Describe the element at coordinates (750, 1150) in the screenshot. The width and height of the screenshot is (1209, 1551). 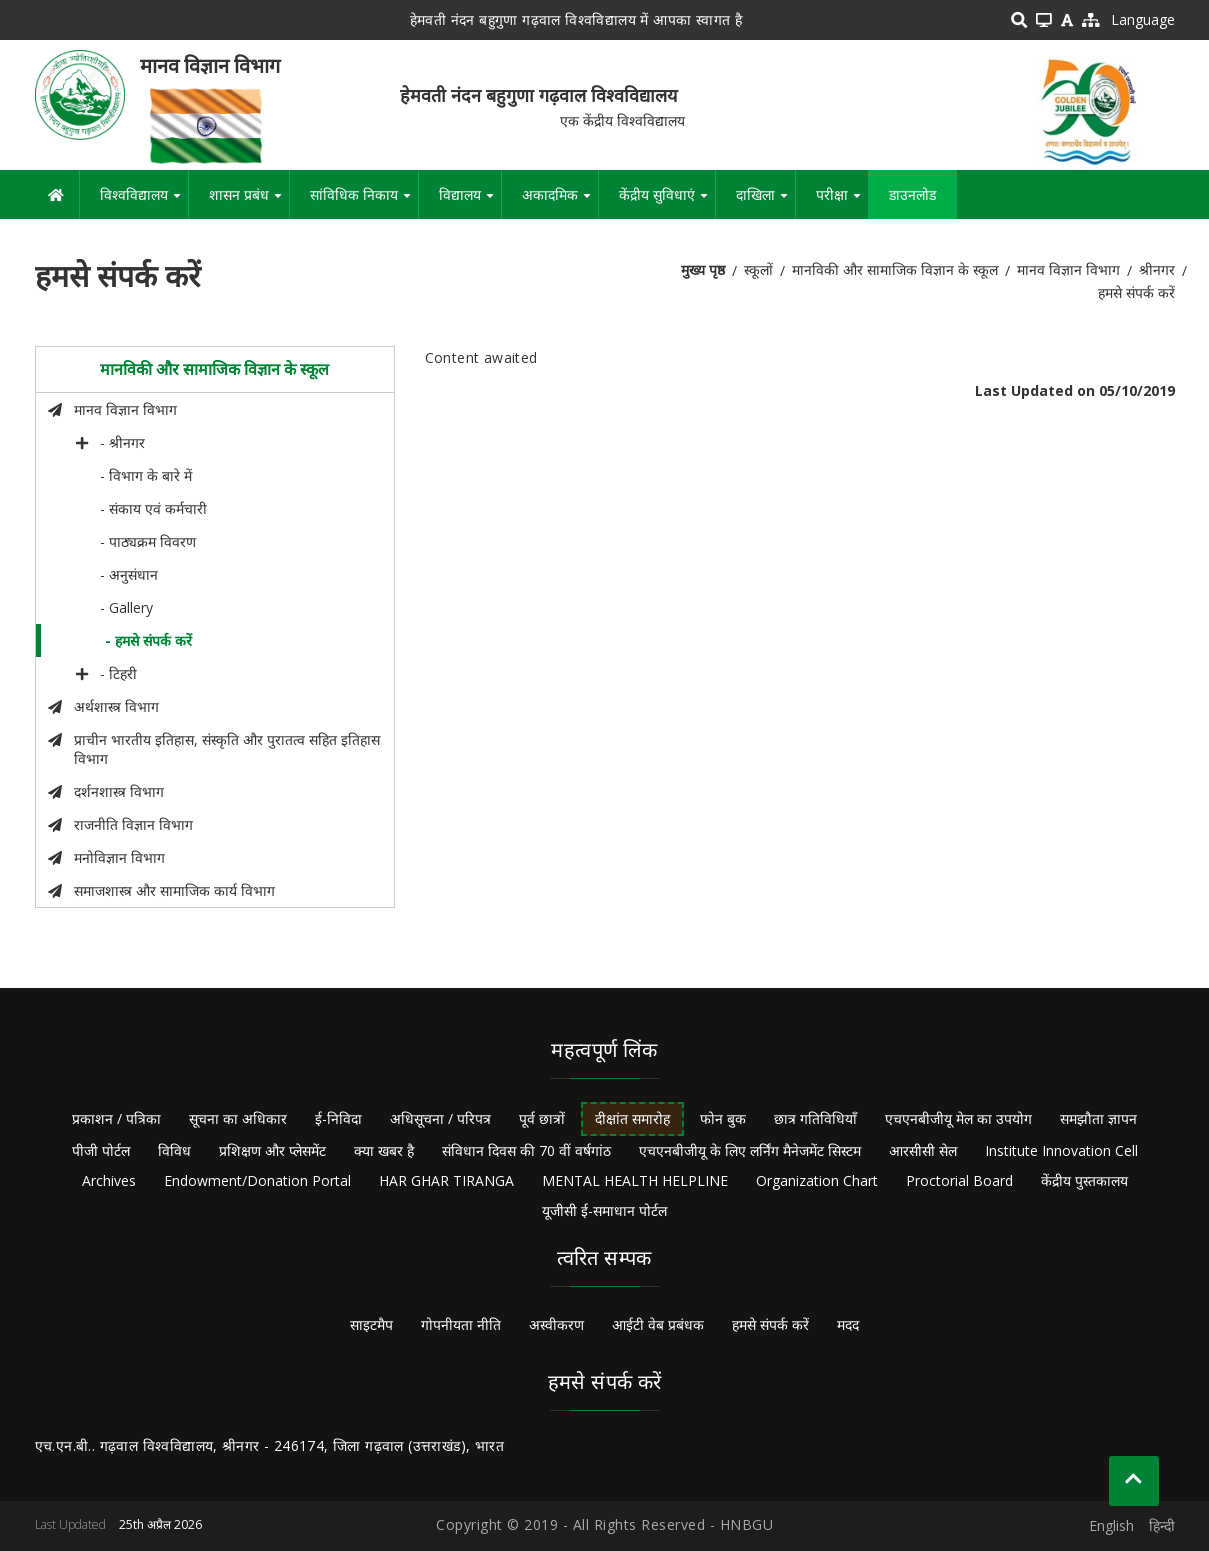
I see `एचएनबीजीयू के लिए लर्निंग मैनेजमेंट सिस्टम` at that location.